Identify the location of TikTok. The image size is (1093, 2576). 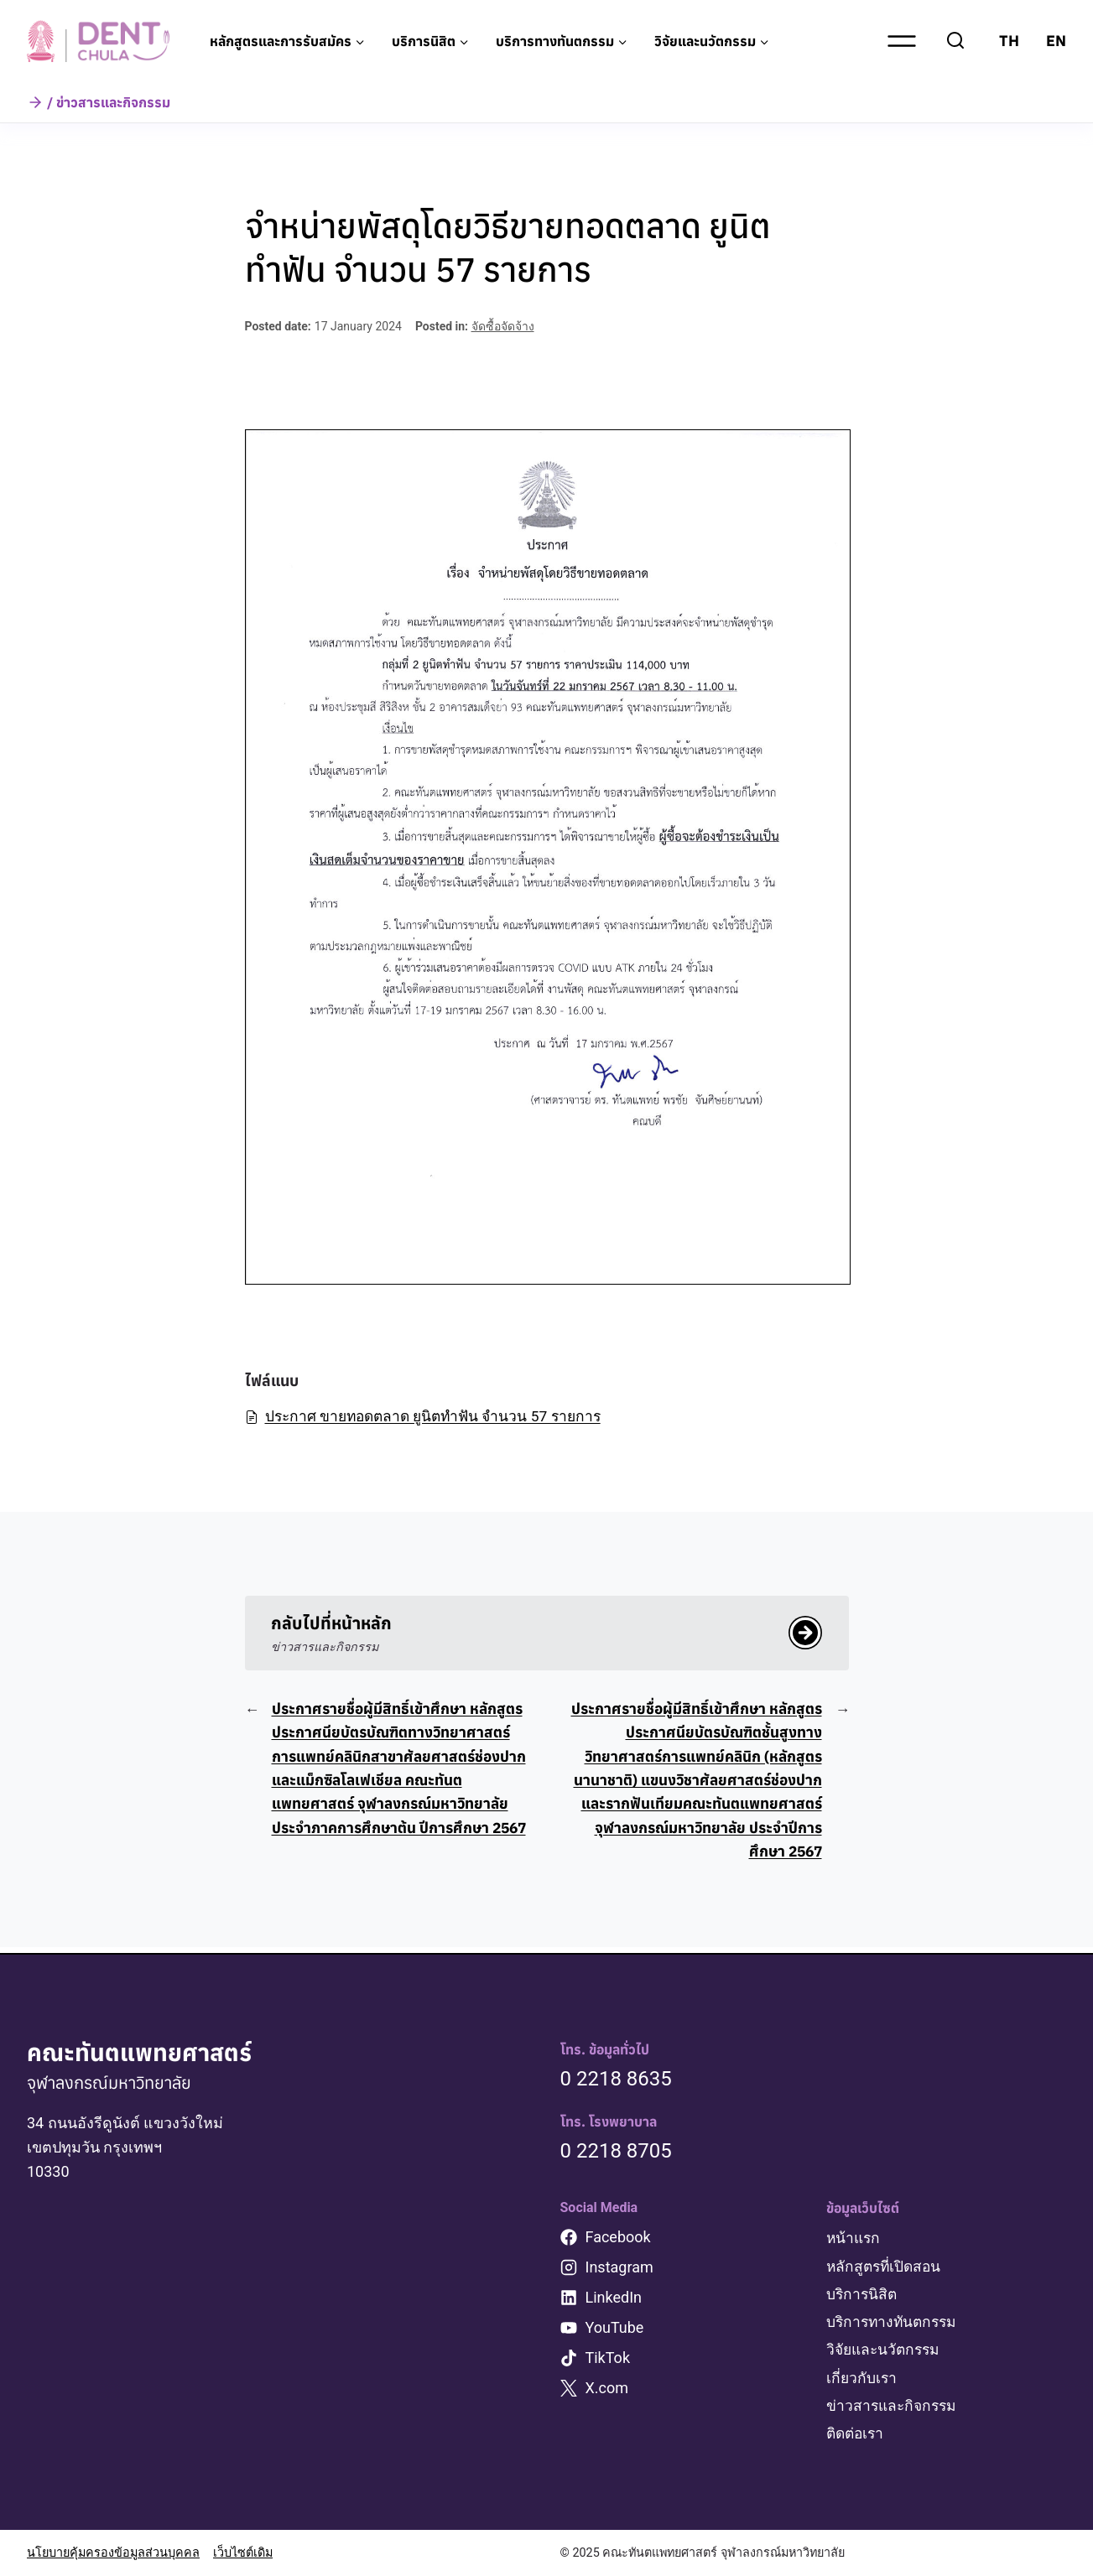
(608, 2358).